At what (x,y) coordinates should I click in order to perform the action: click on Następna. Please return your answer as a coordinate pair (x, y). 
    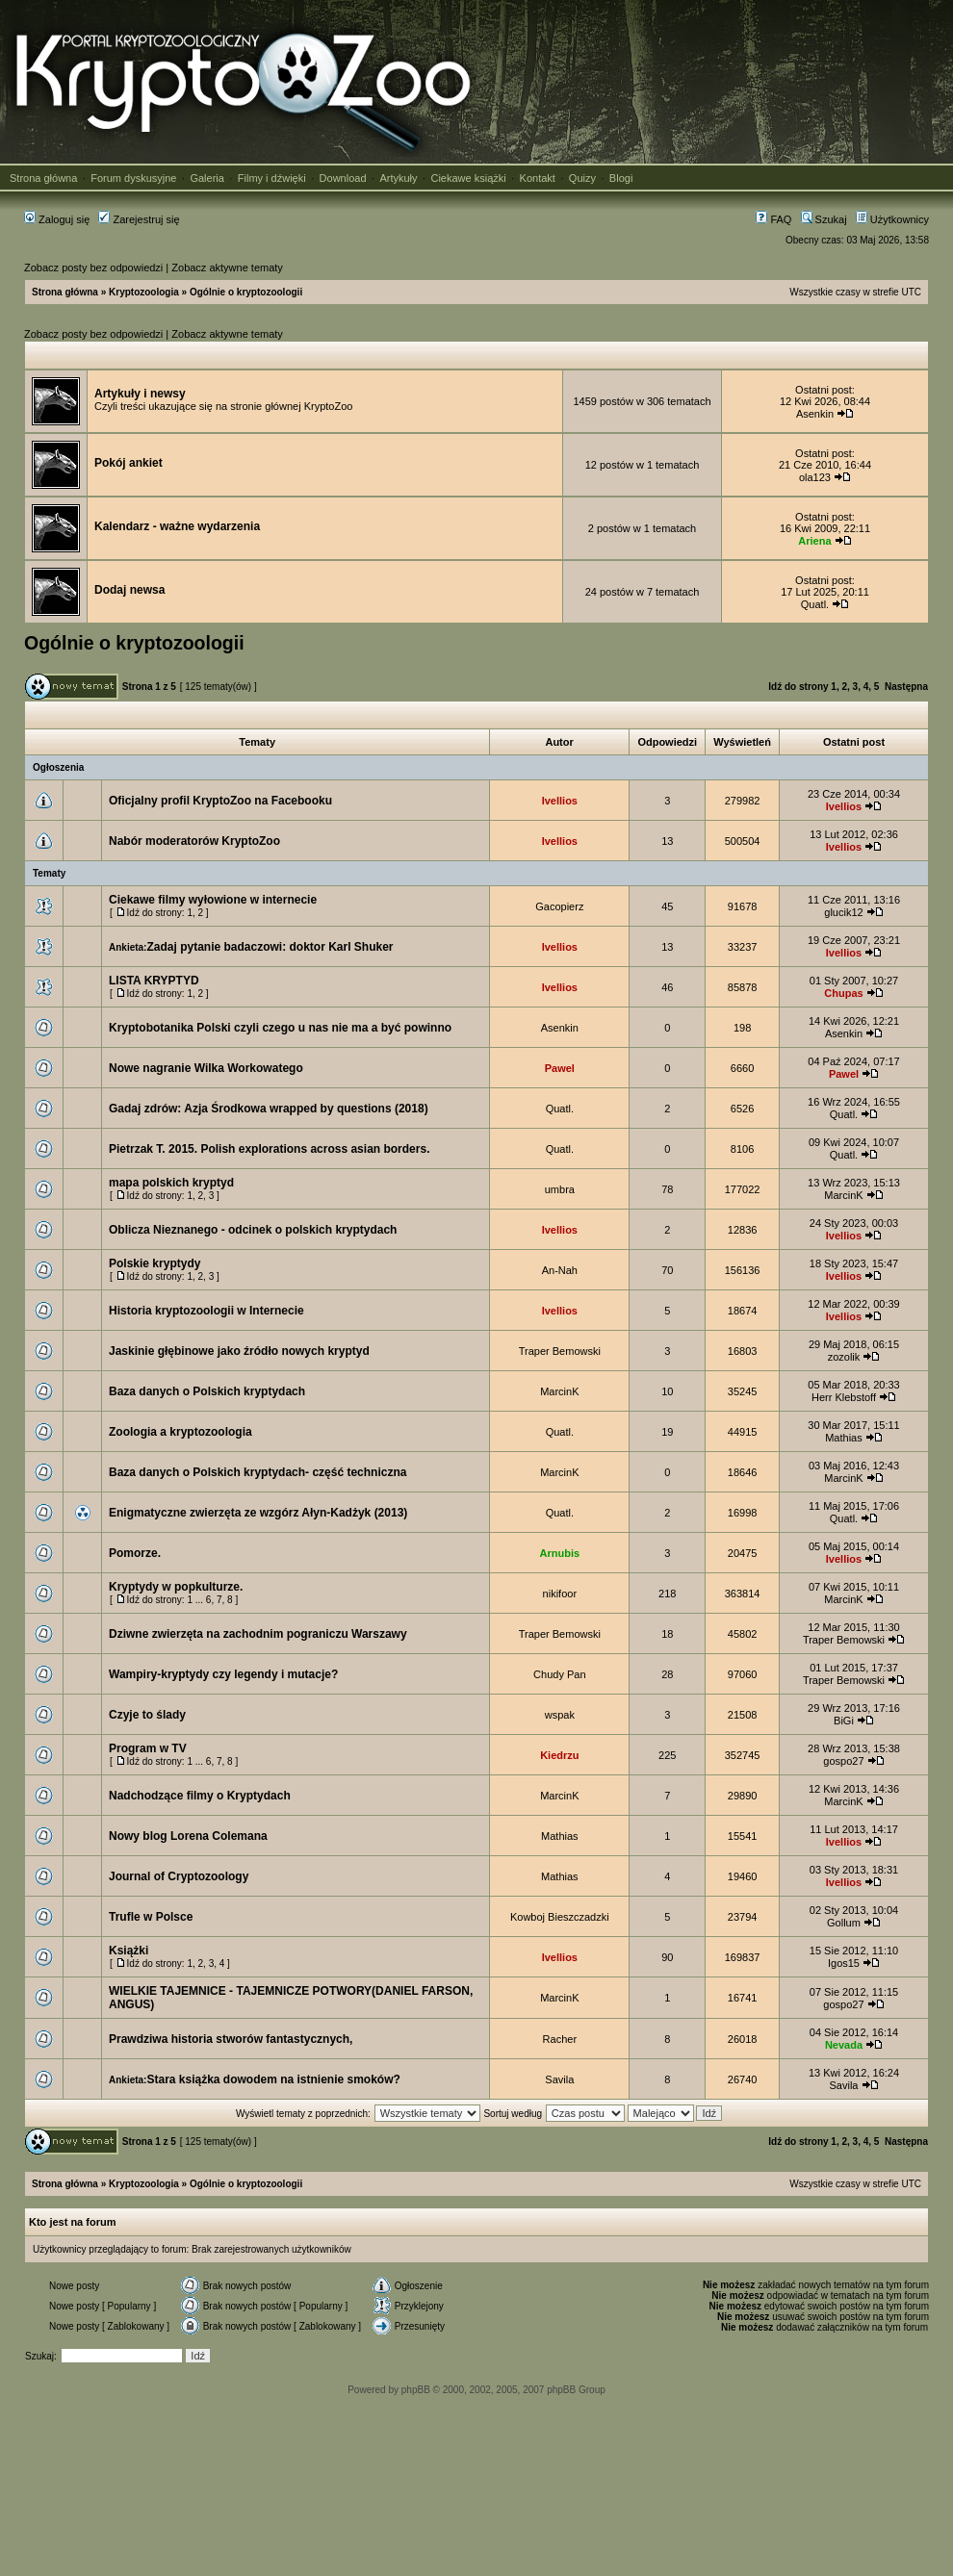
    Looking at the image, I should click on (906, 686).